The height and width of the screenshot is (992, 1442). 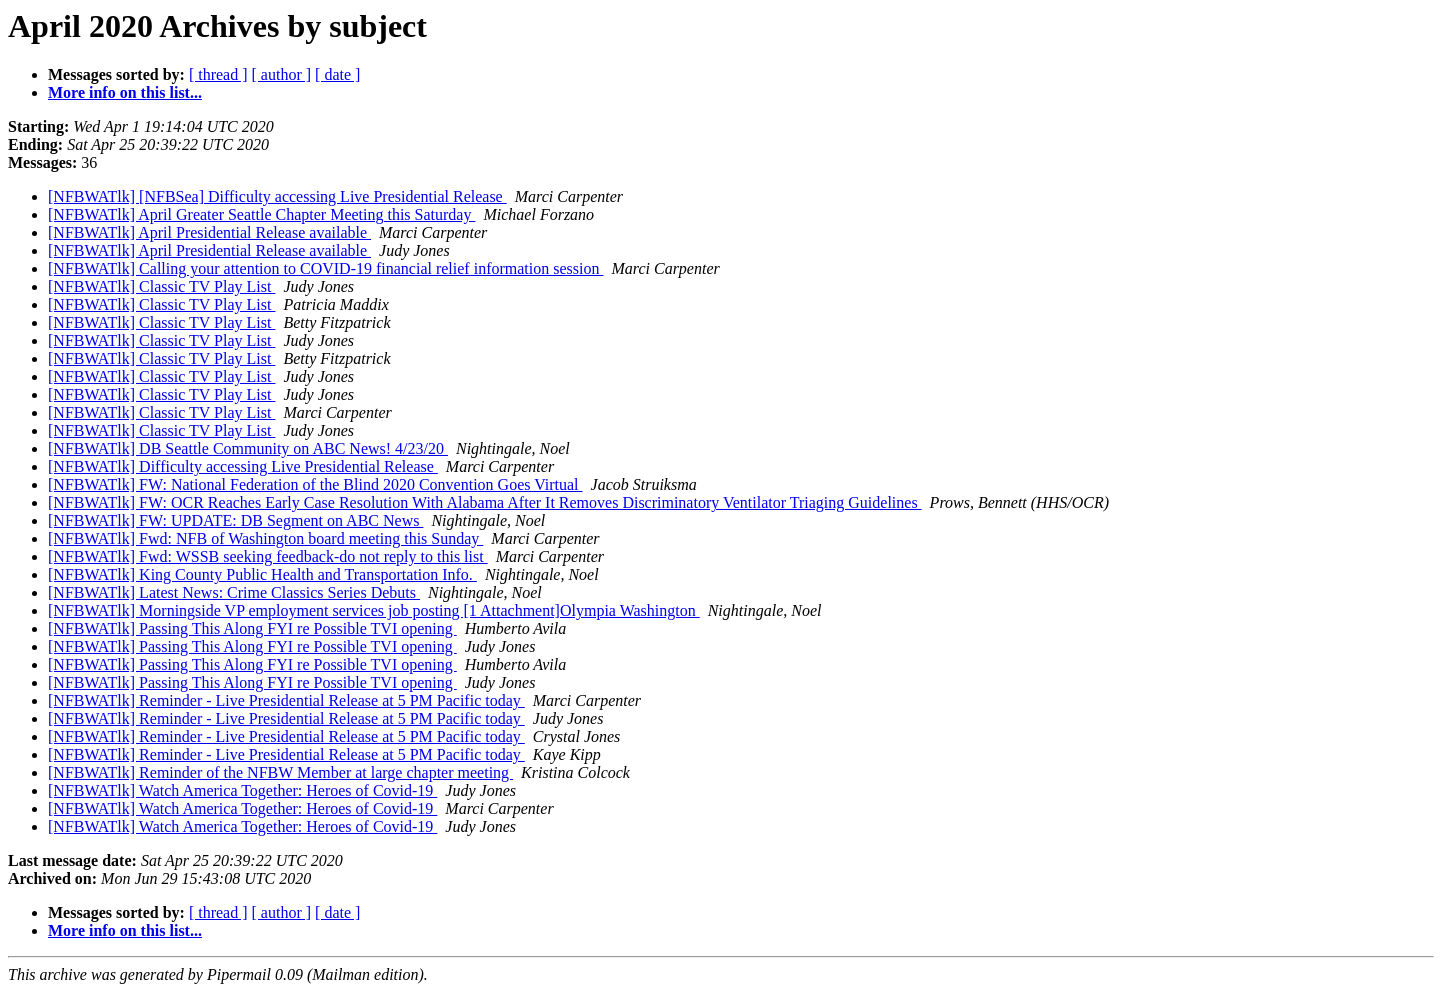 I want to click on [NFBWATlk] Reminder - Live Presidential Release at 5 PM Pacific today, so click(x=286, y=700).